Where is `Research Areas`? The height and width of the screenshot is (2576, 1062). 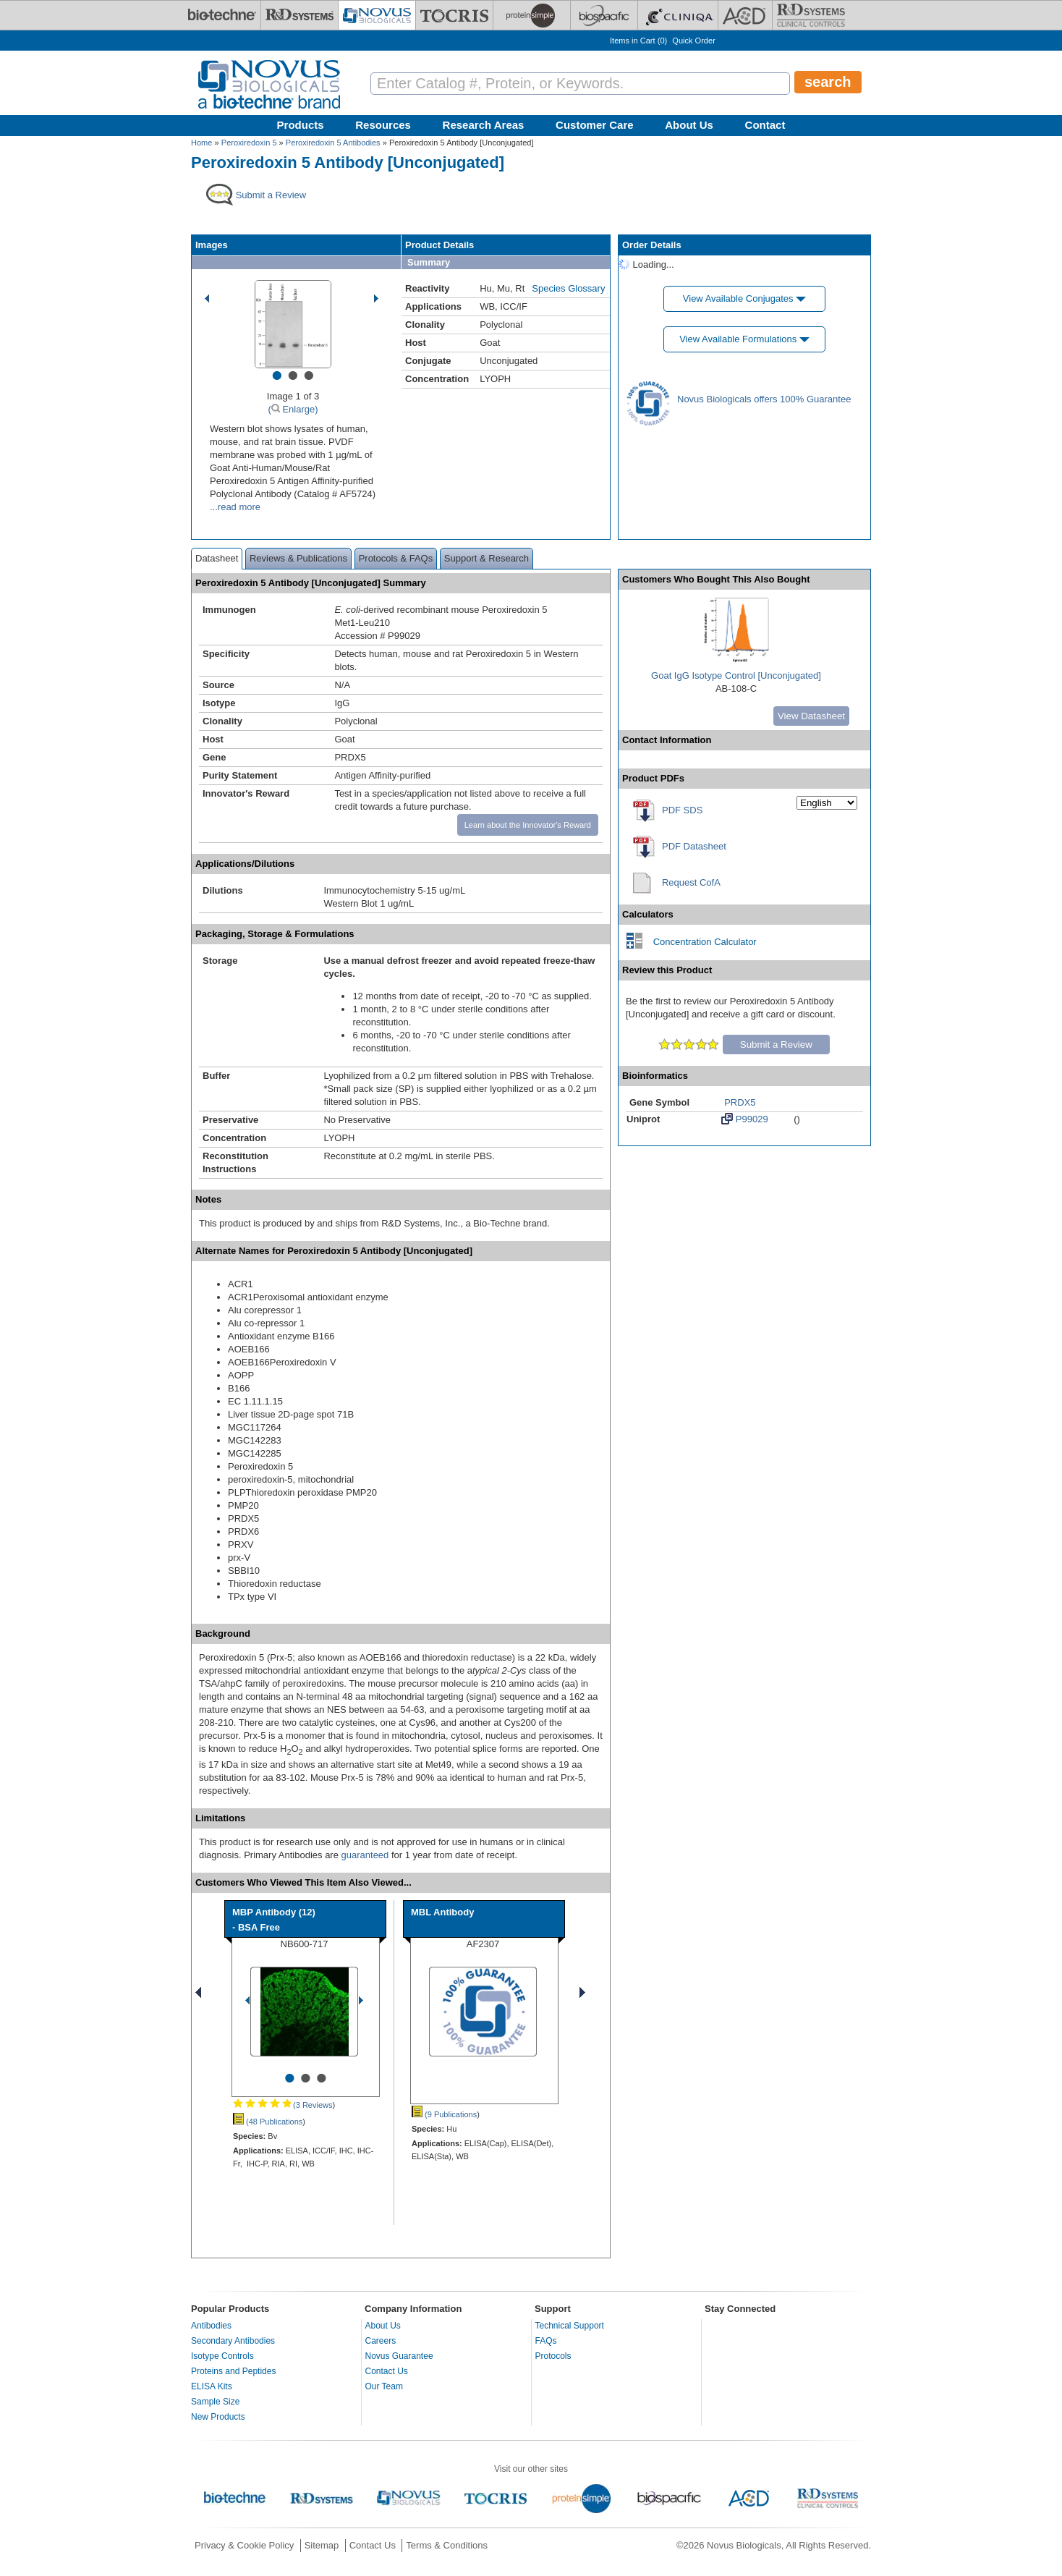
Research Areas is located at coordinates (483, 125).